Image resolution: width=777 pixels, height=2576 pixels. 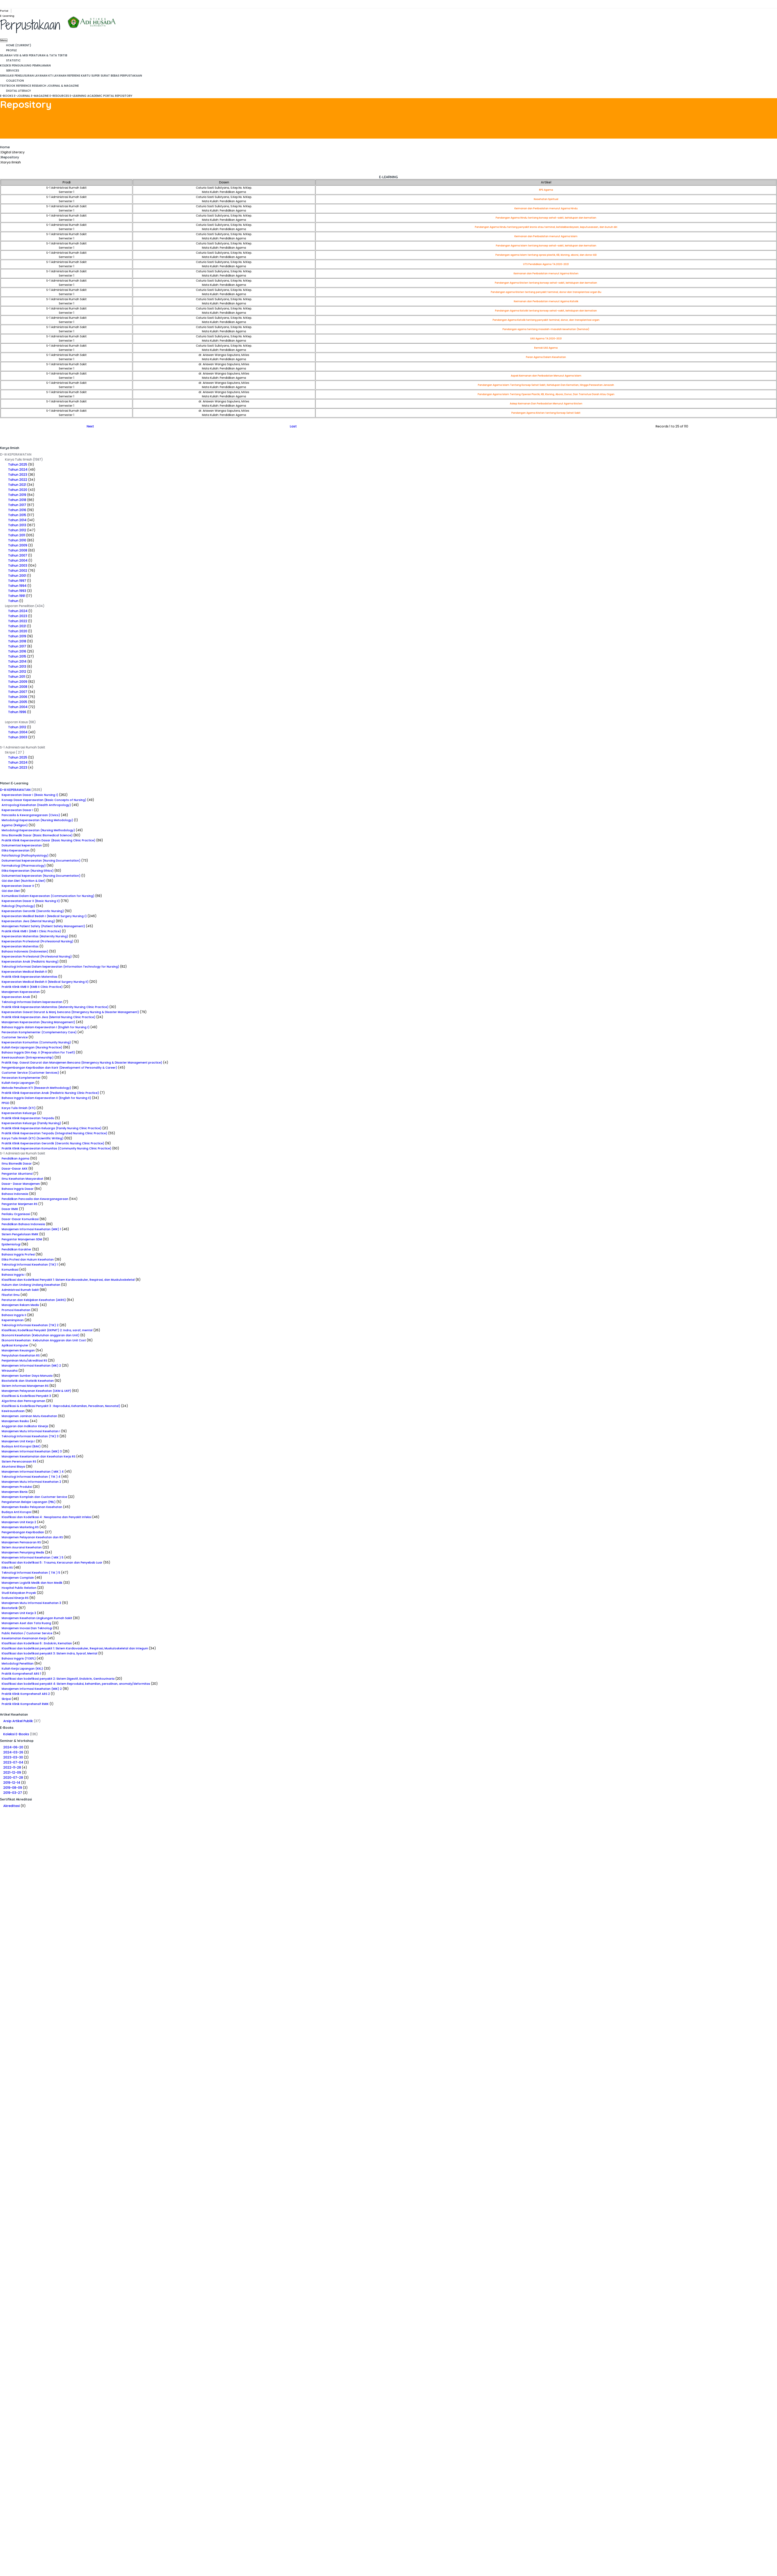 I want to click on E-Magazine, so click(x=40, y=96).